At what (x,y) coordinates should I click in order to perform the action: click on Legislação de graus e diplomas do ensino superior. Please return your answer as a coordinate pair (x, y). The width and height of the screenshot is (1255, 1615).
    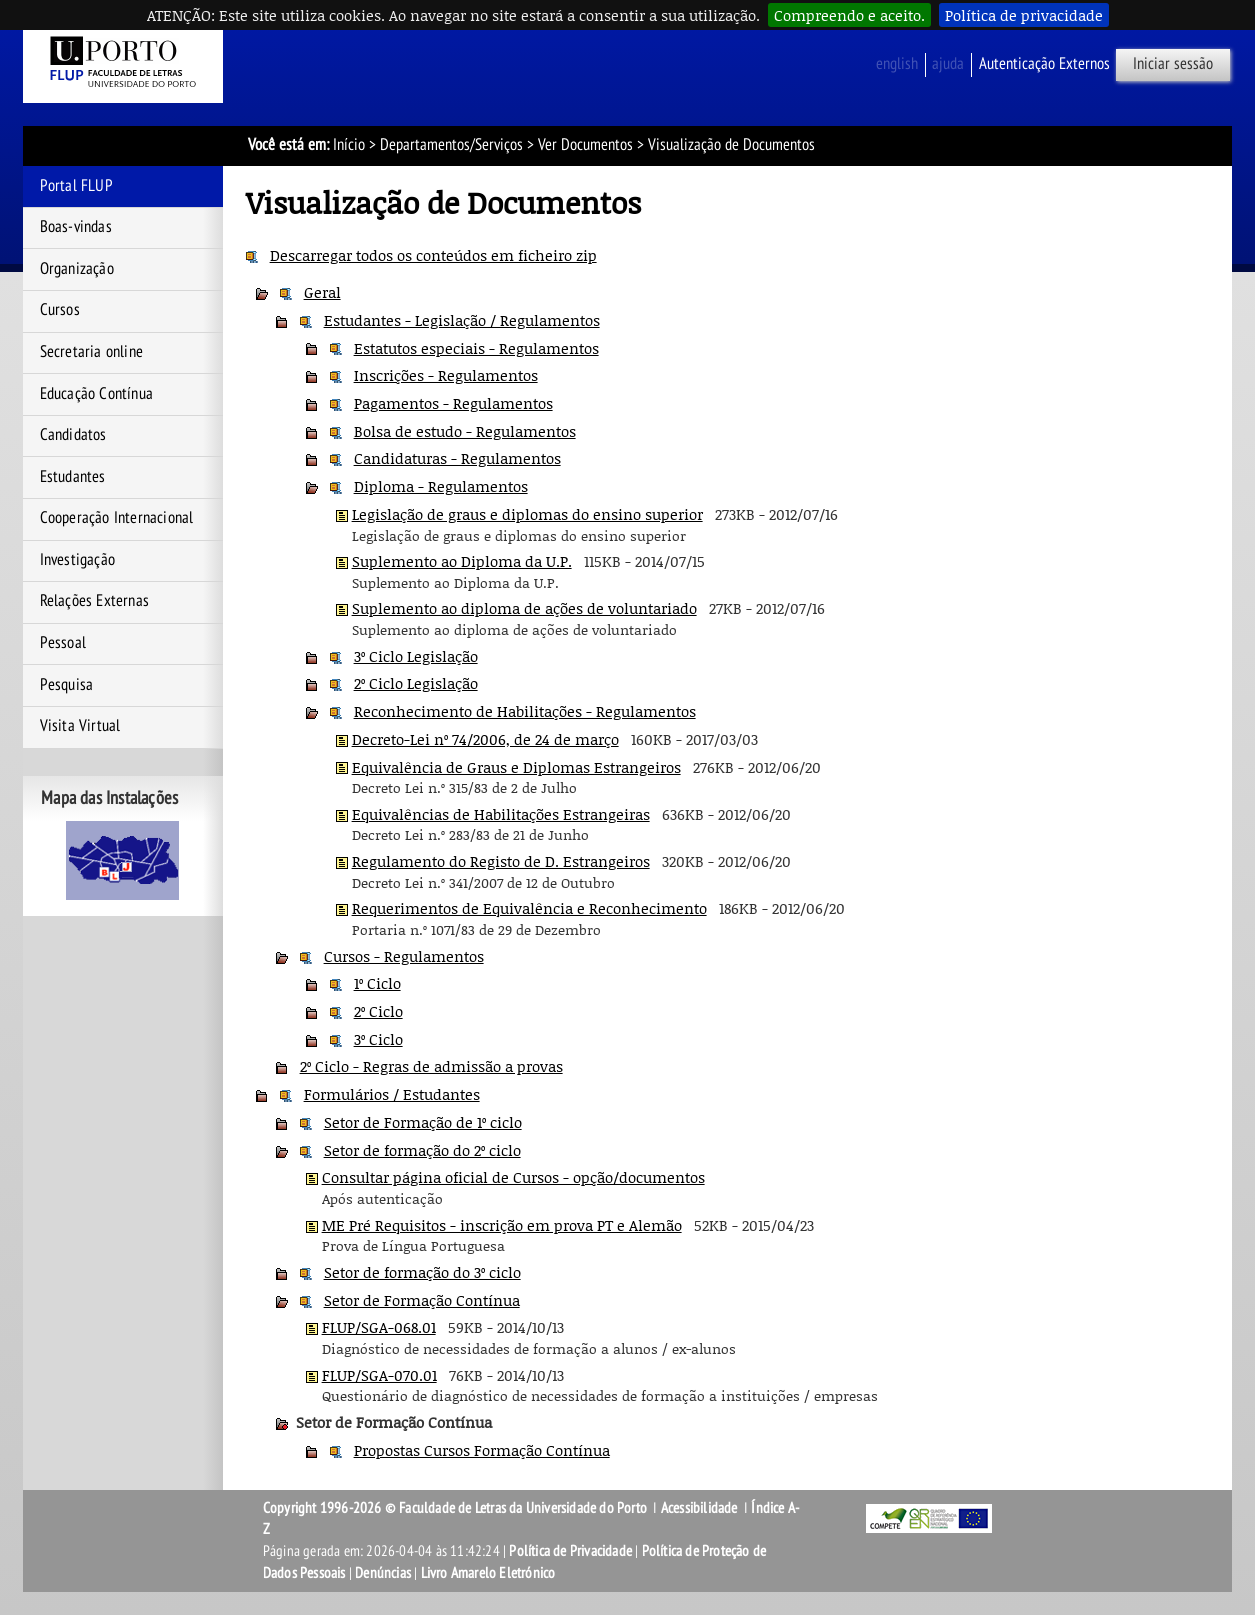
    Looking at the image, I should click on (527, 514).